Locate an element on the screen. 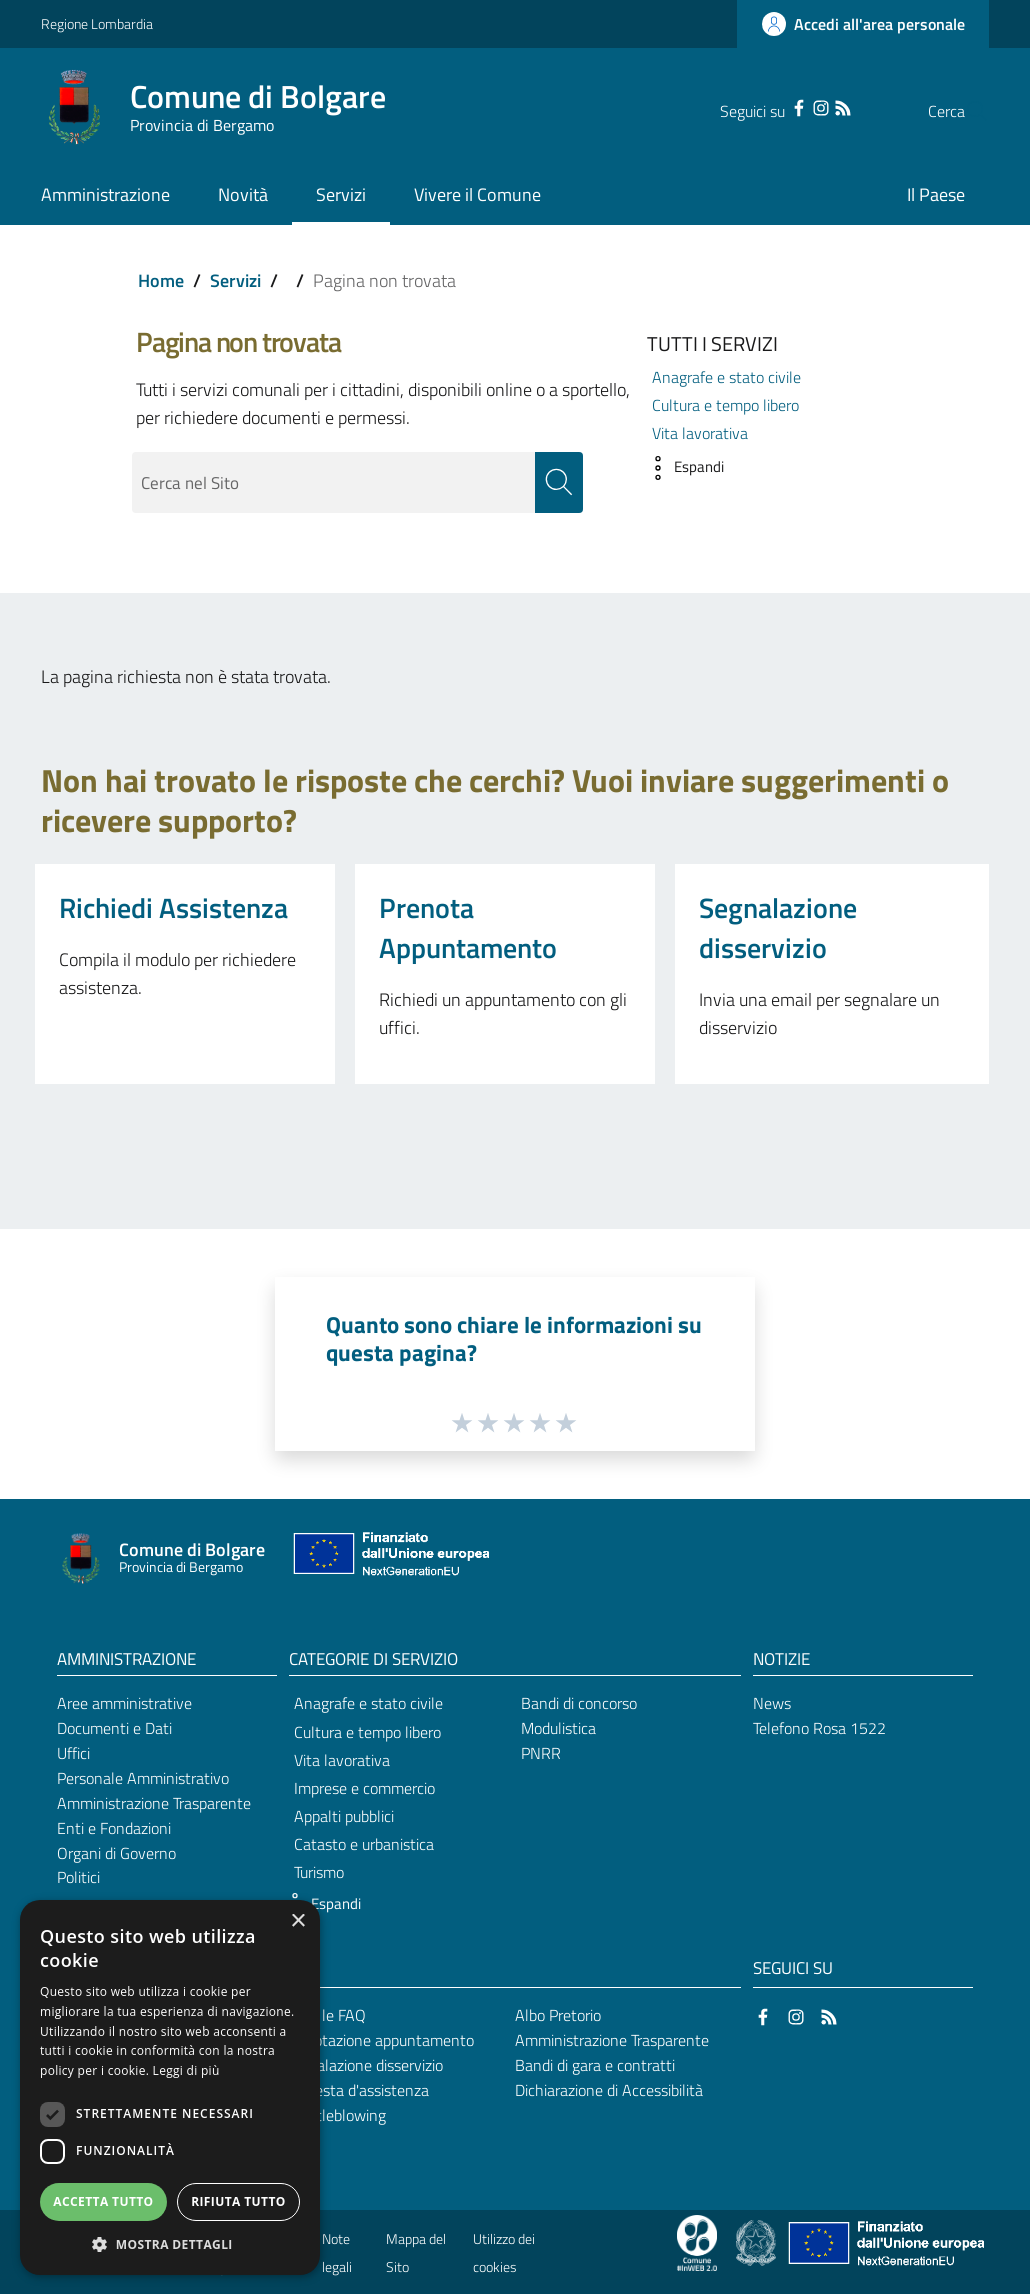  News is located at coordinates (772, 1704).